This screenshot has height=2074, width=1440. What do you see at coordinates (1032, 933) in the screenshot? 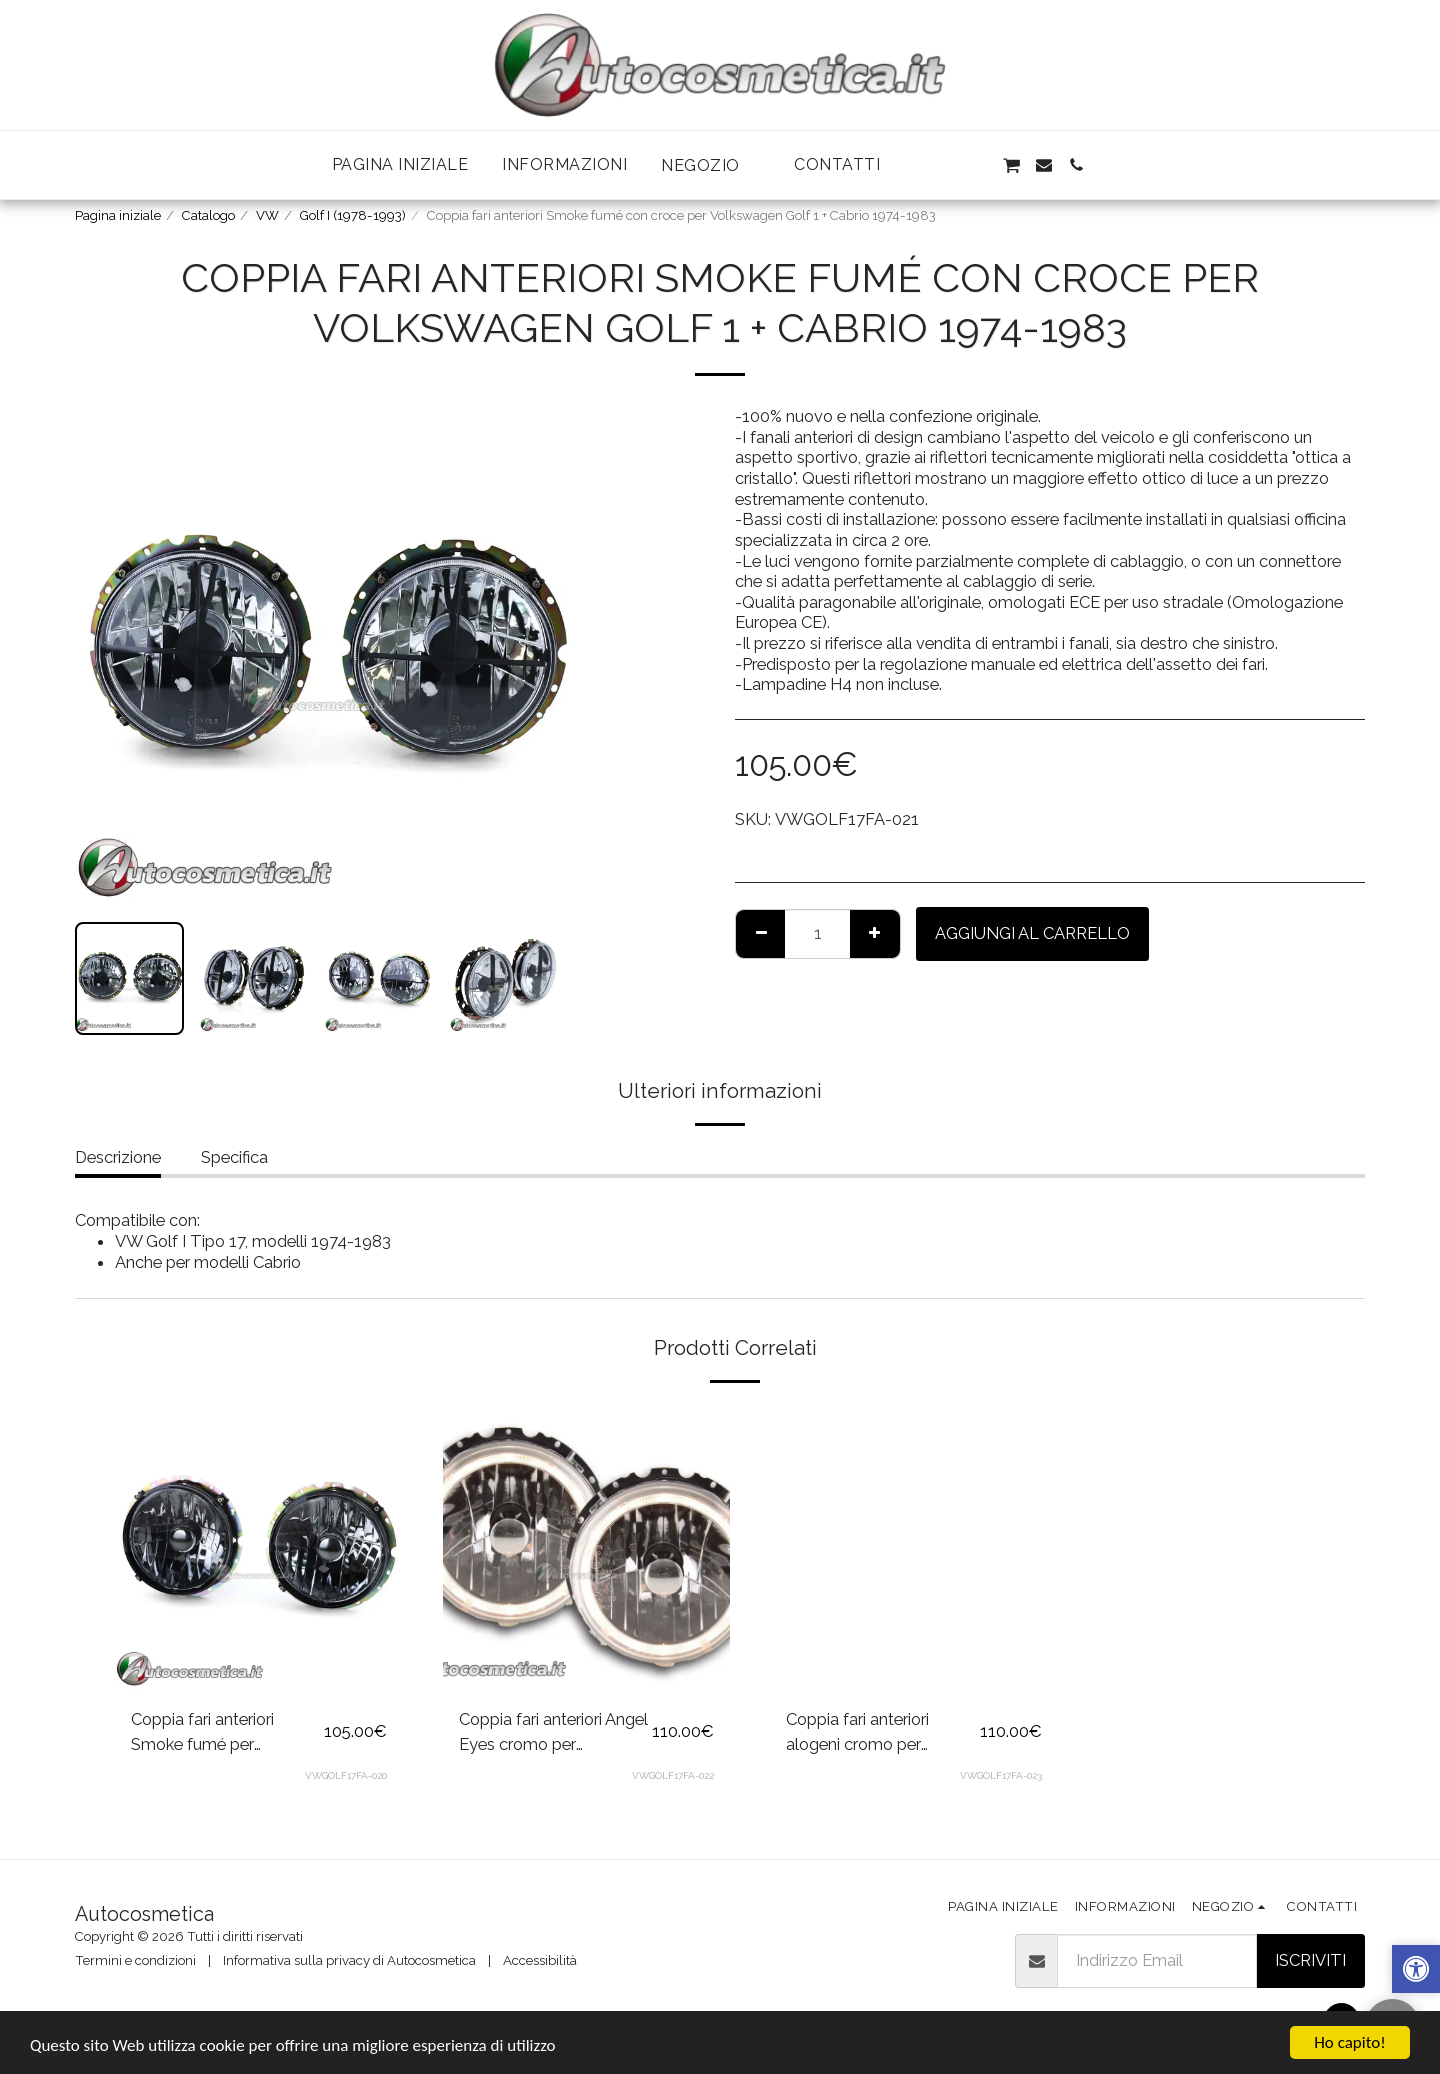
I see `Aggiungi al Carrello` at bounding box center [1032, 933].